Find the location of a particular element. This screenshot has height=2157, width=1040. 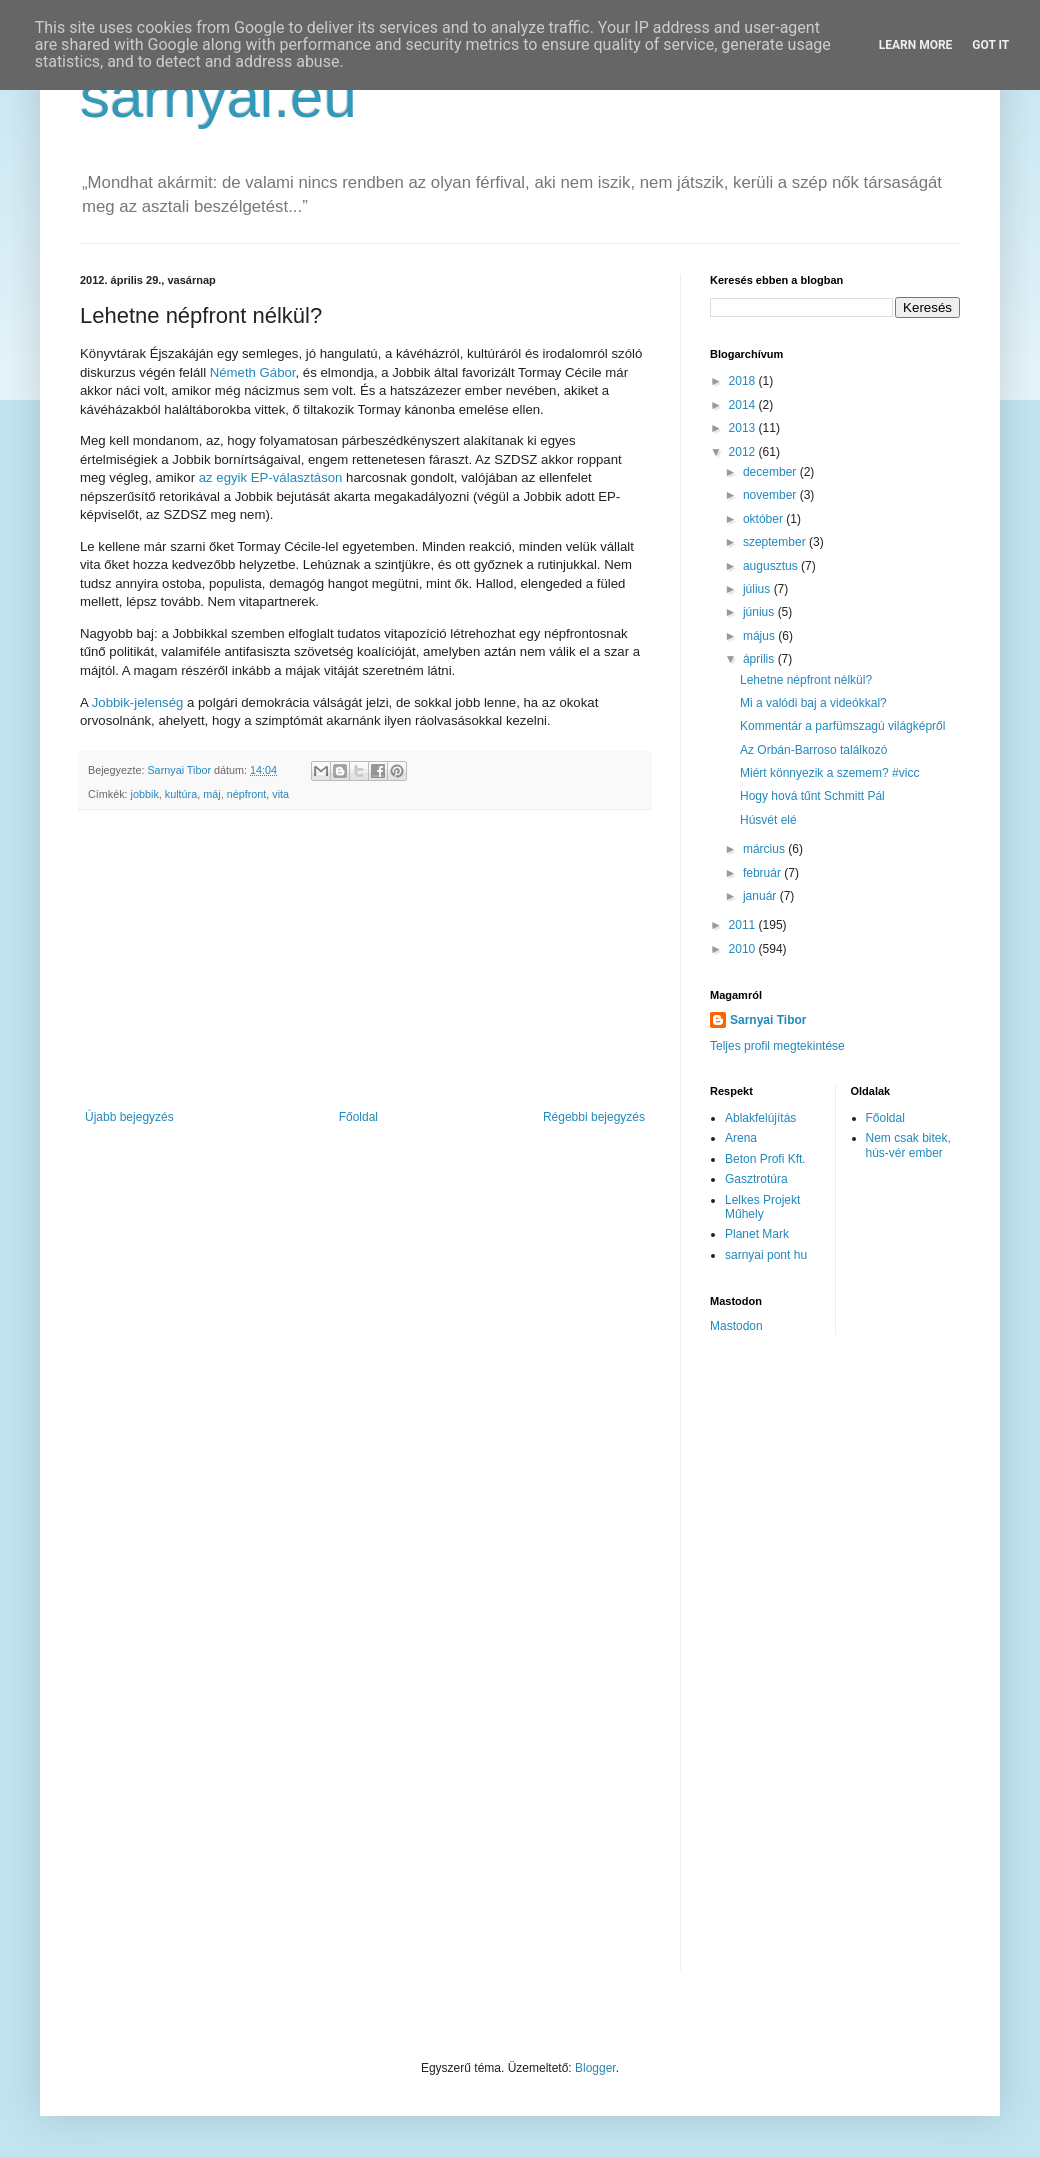

2012 is located at coordinates (744, 452).